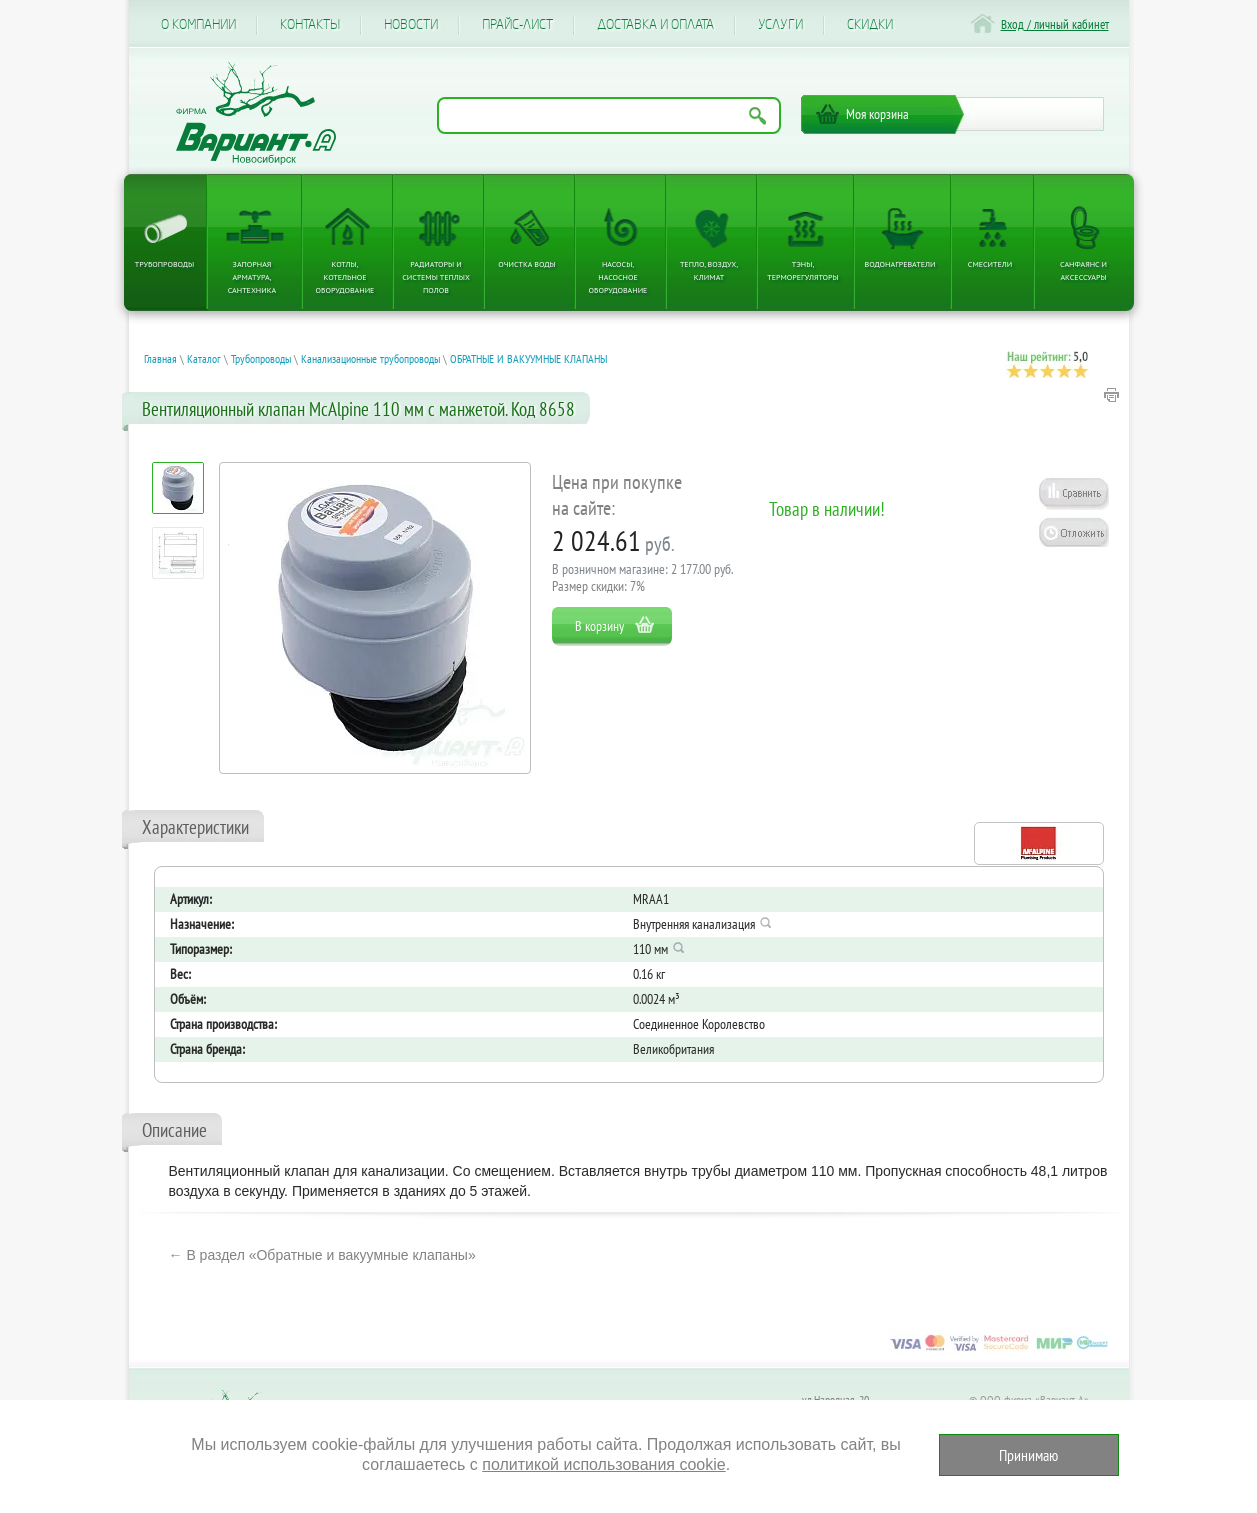  What do you see at coordinates (252, 277) in the screenshot?
I see `Запорная арматура, сантехника` at bounding box center [252, 277].